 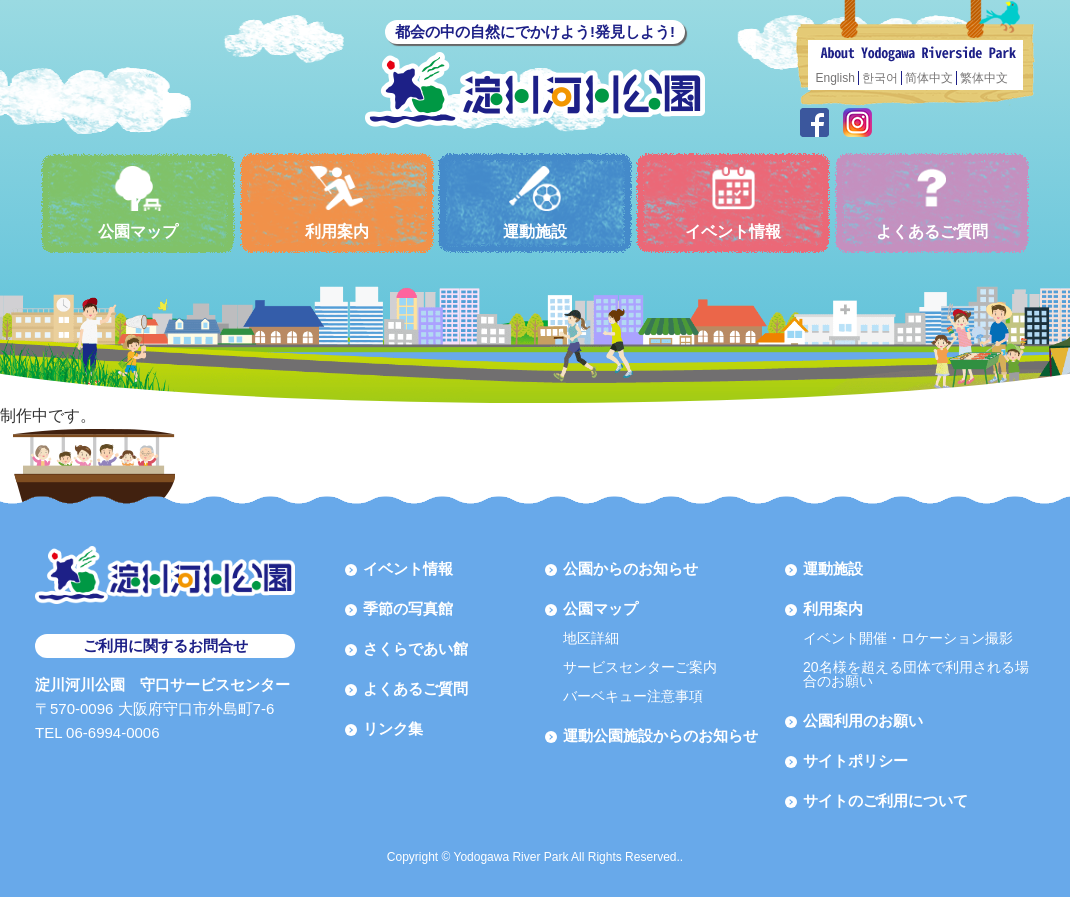 I want to click on 運動公園施設からのお知らせ, so click(x=660, y=735).